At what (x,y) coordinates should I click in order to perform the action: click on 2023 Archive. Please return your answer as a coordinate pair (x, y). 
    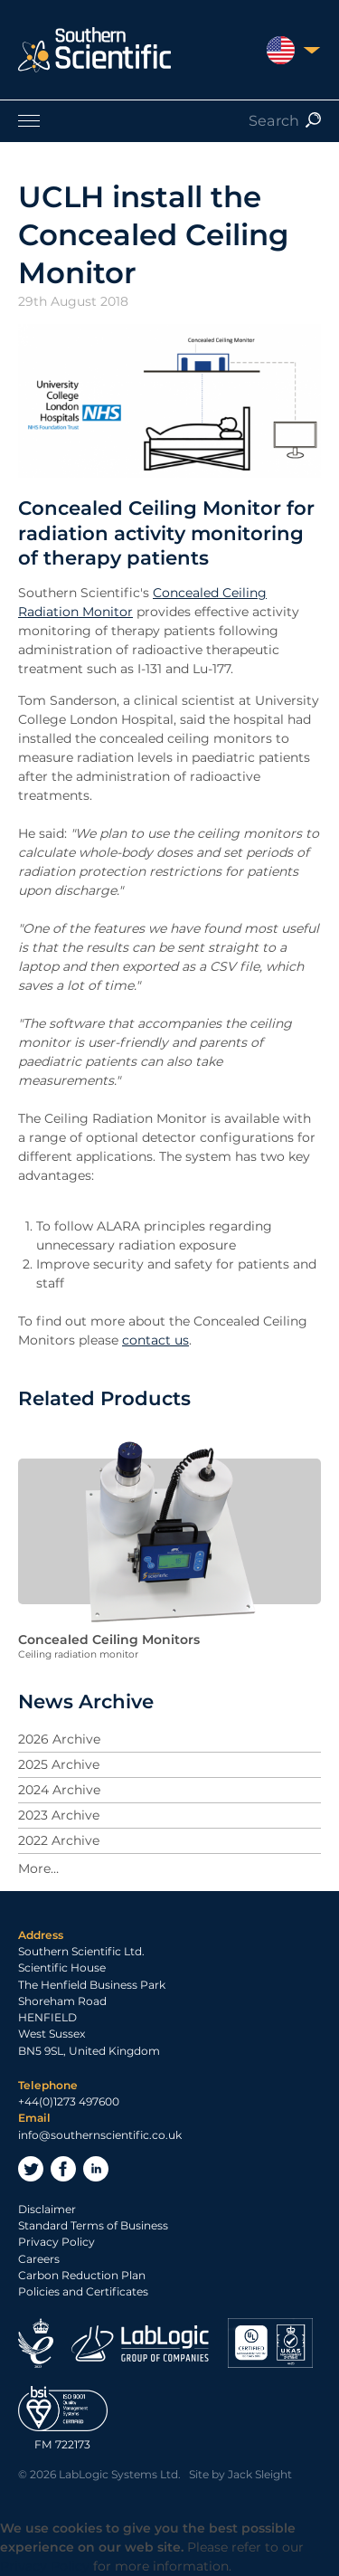
    Looking at the image, I should click on (58, 1815).